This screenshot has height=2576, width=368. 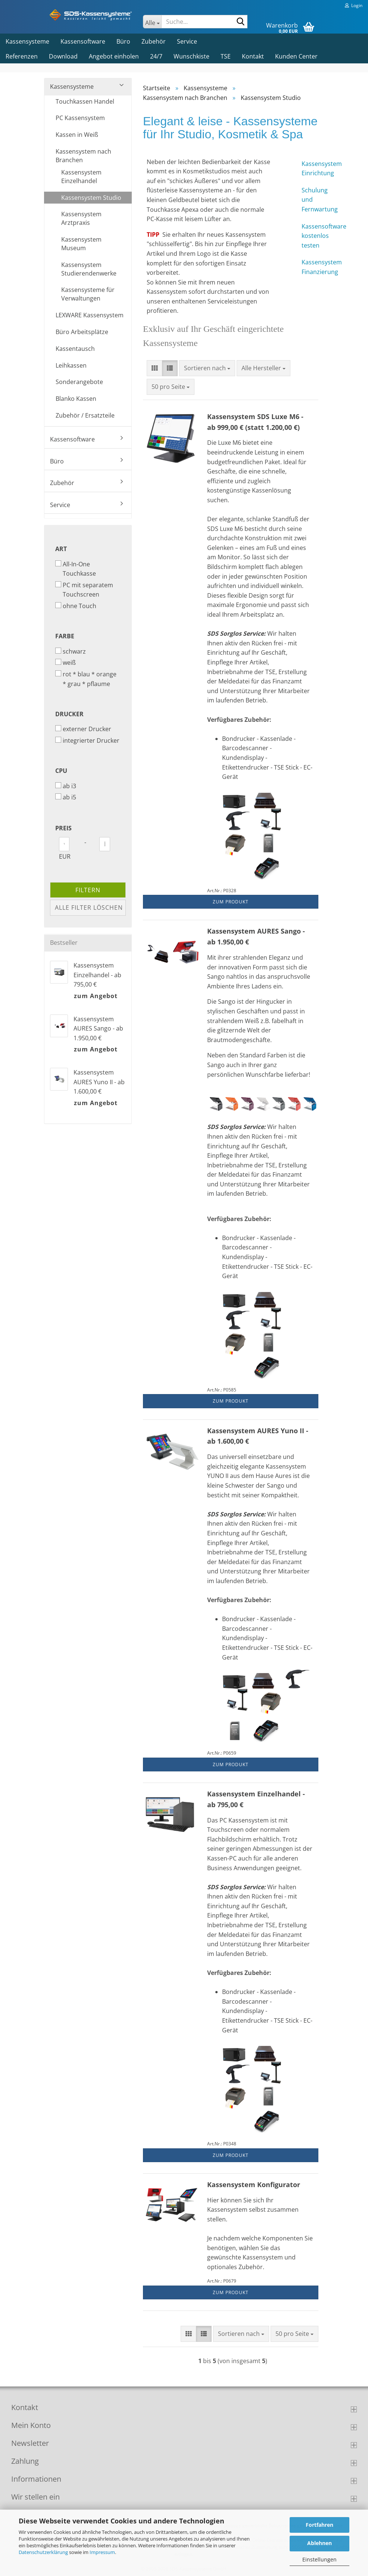 I want to click on Kassensoftware kostenlos testen, so click(x=310, y=235).